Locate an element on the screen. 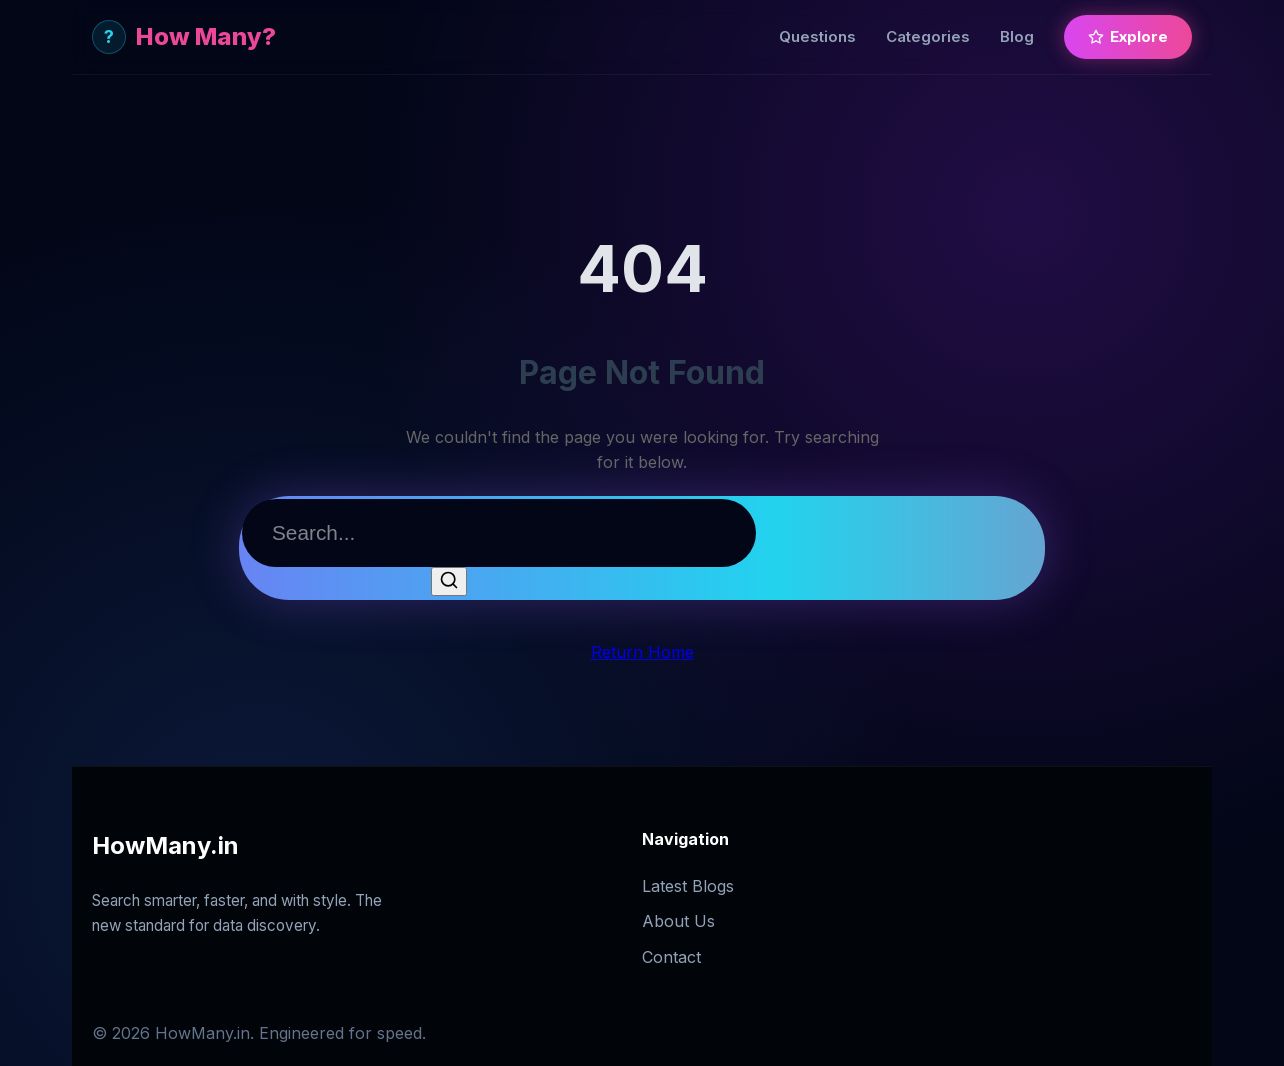 The height and width of the screenshot is (1066, 1284). Latest Blogs is located at coordinates (688, 886).